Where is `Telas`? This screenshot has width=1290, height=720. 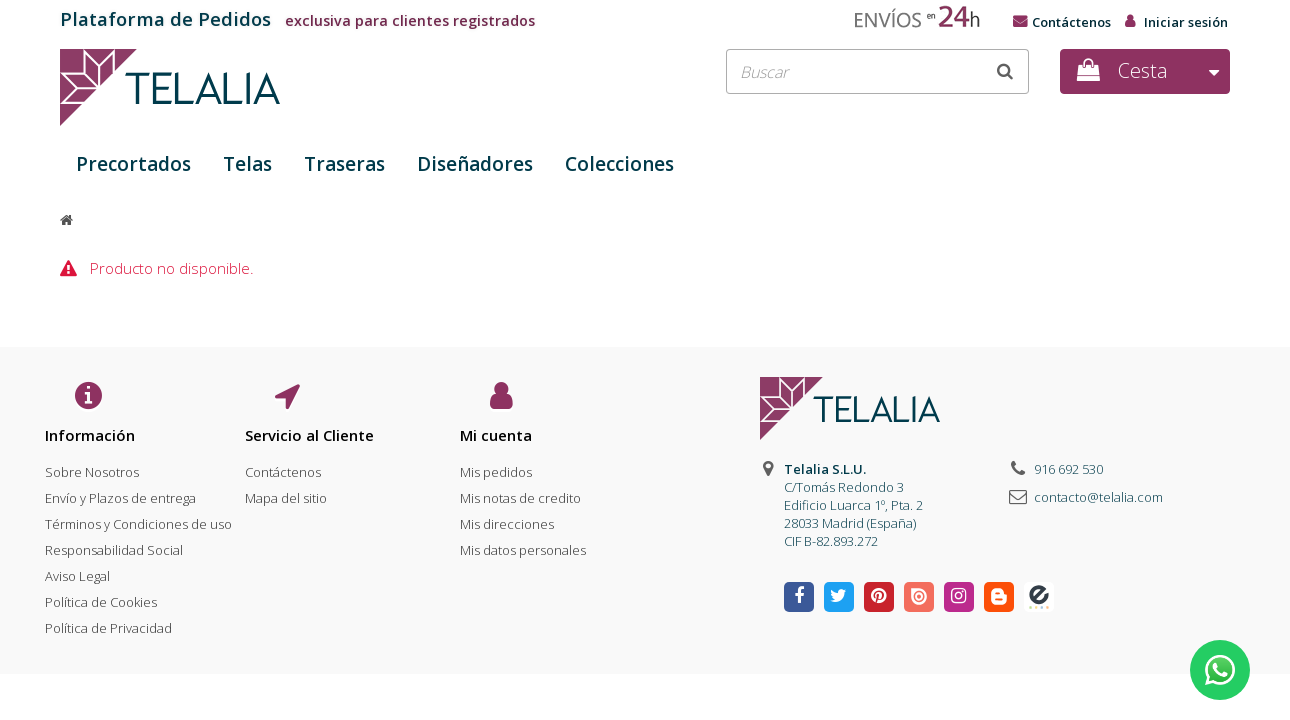 Telas is located at coordinates (247, 164).